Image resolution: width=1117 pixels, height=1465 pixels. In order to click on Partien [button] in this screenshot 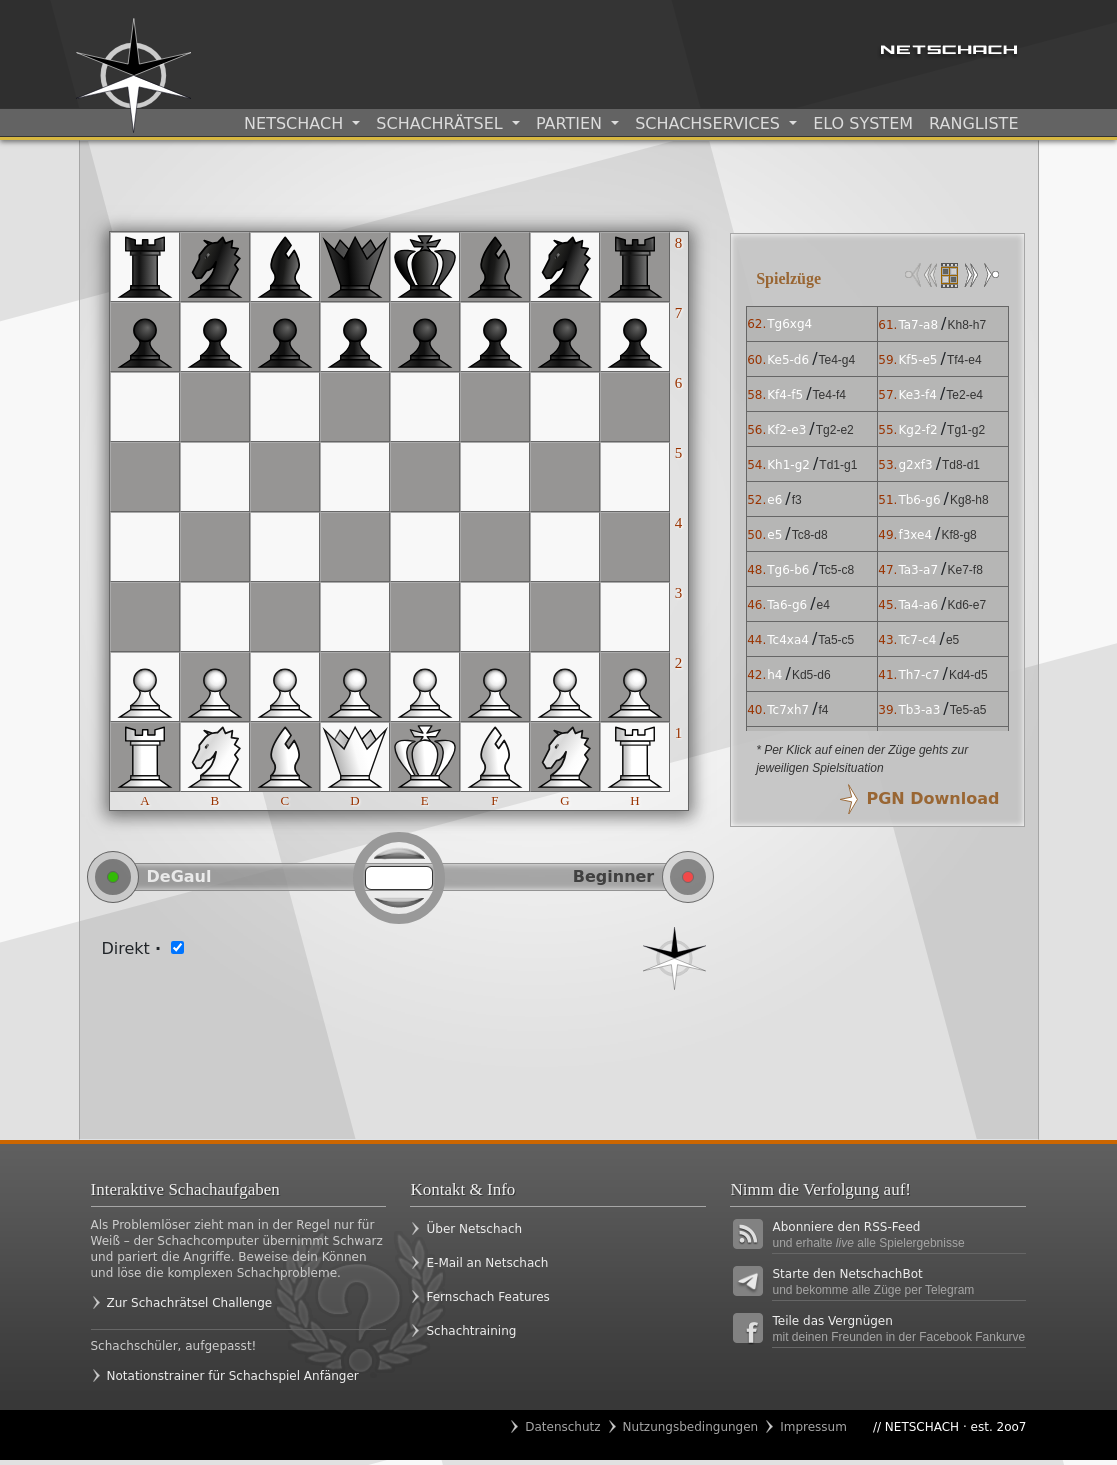, I will do `click(571, 123)`.